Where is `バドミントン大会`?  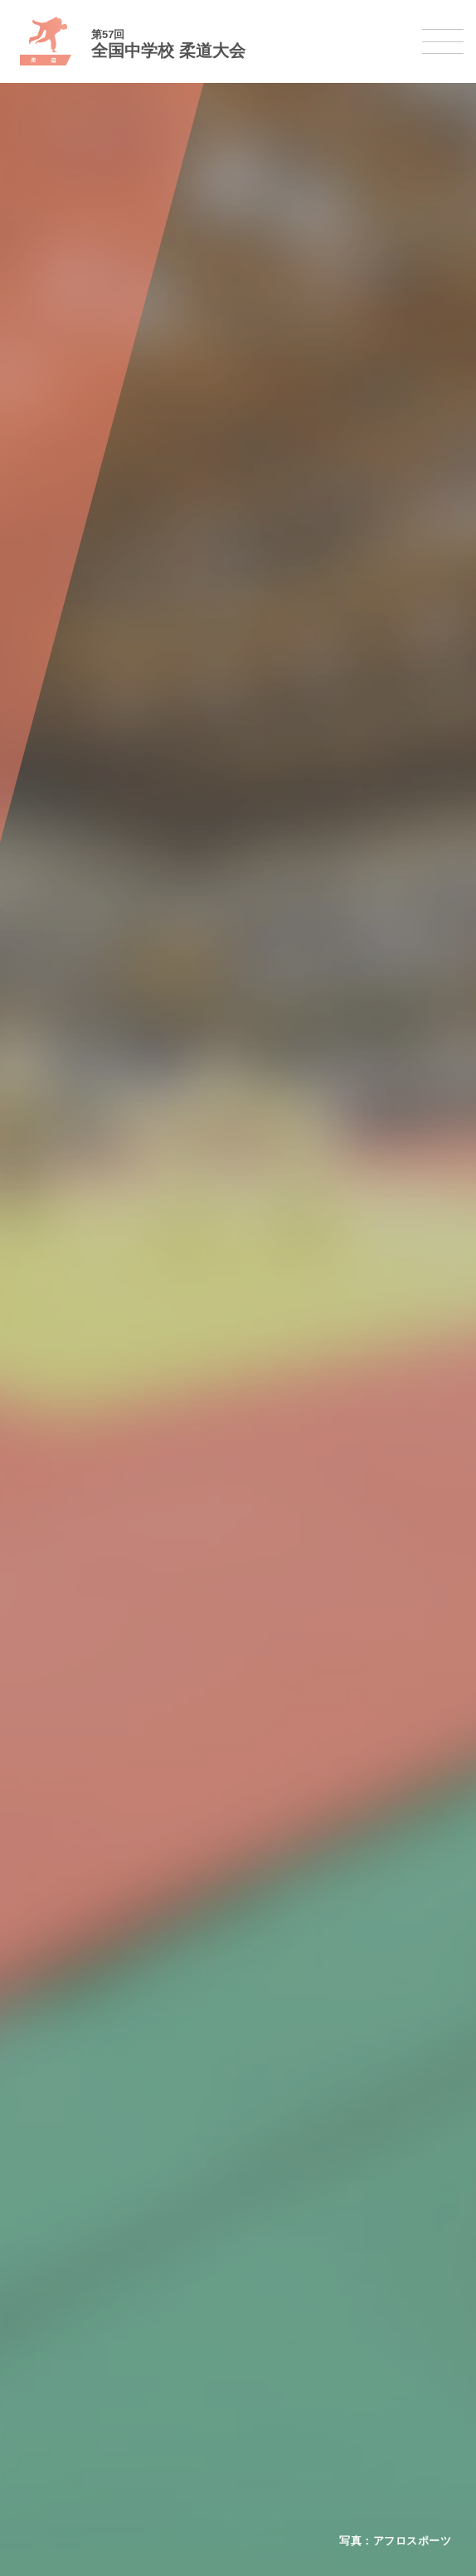
バドミントン大会 is located at coordinates (67, 2286).